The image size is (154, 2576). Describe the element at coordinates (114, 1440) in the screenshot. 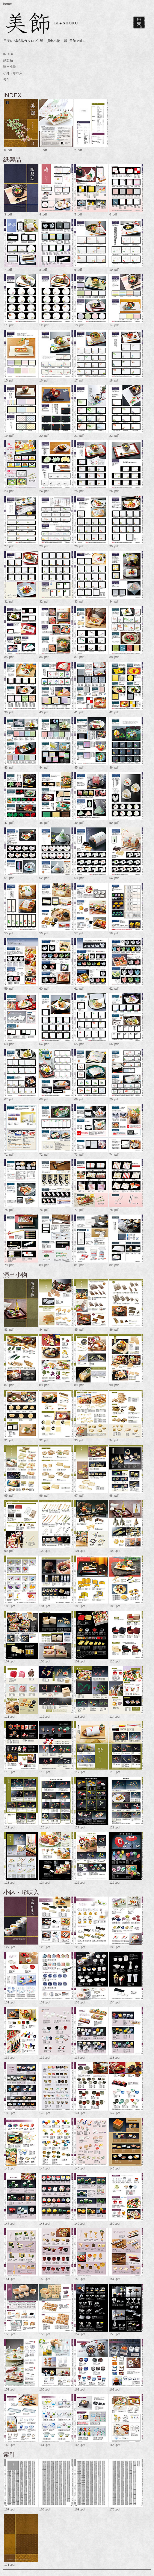

I see `94 .pdf` at that location.